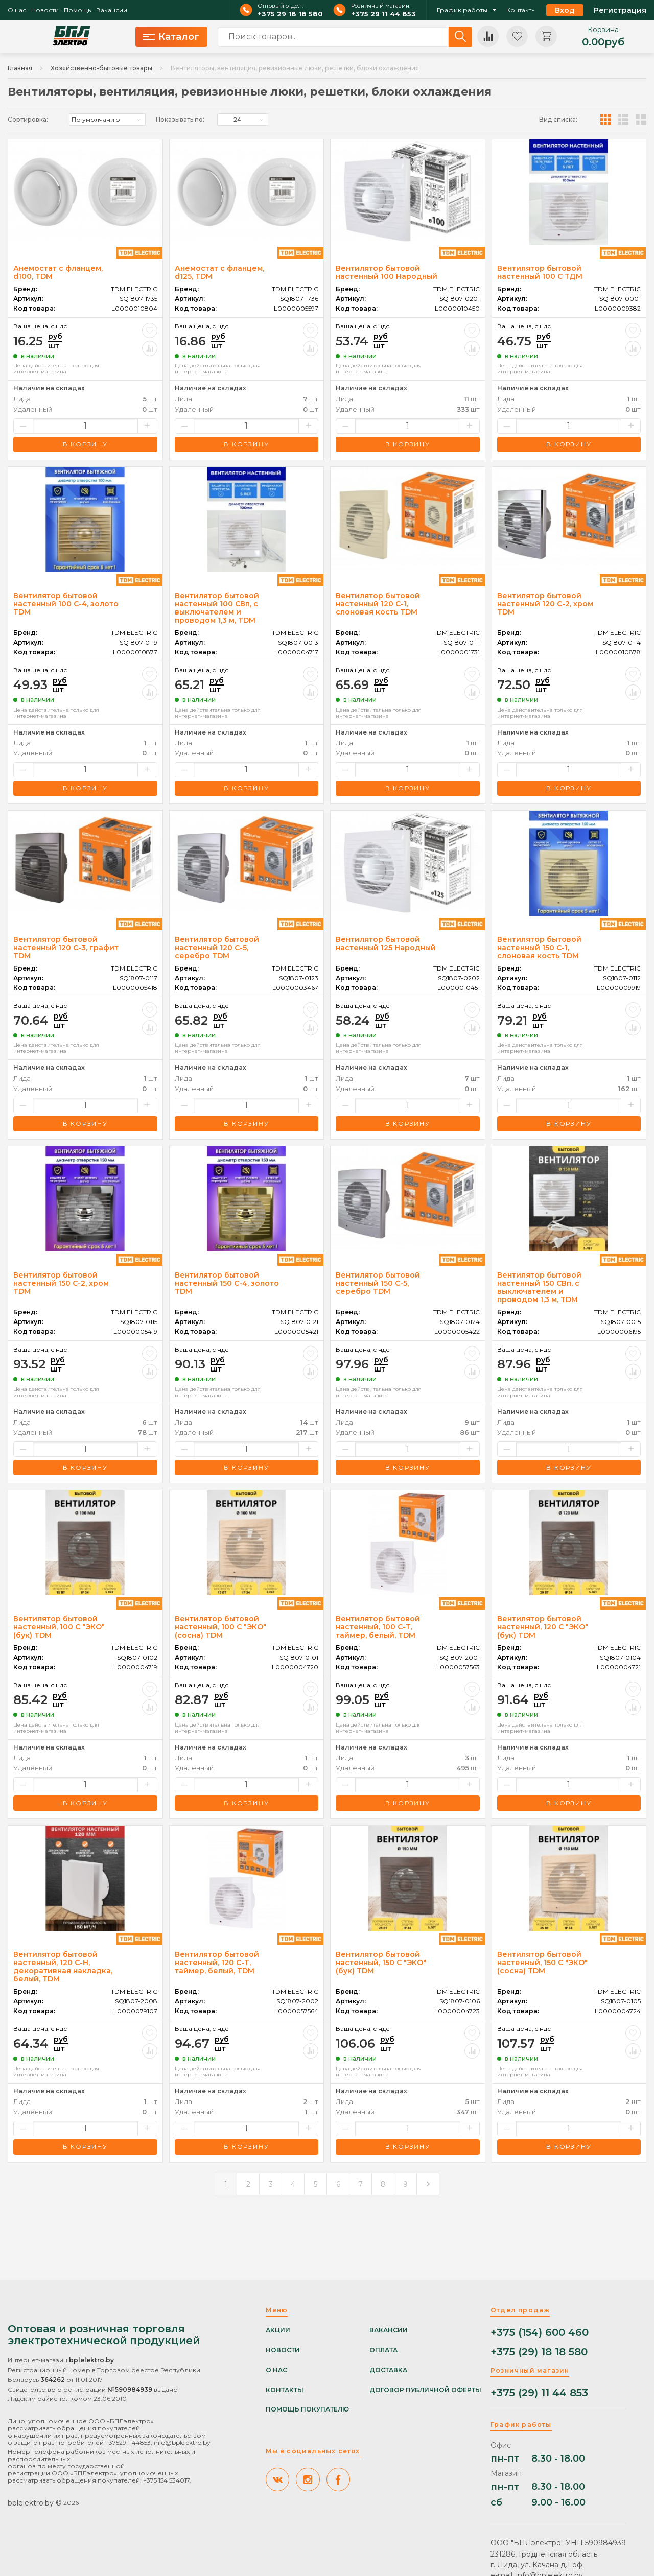 The width and height of the screenshot is (654, 2576). What do you see at coordinates (545, 604) in the screenshot?
I see `Вентилятор бытовой настенный 120 С-2, хром TDM` at bounding box center [545, 604].